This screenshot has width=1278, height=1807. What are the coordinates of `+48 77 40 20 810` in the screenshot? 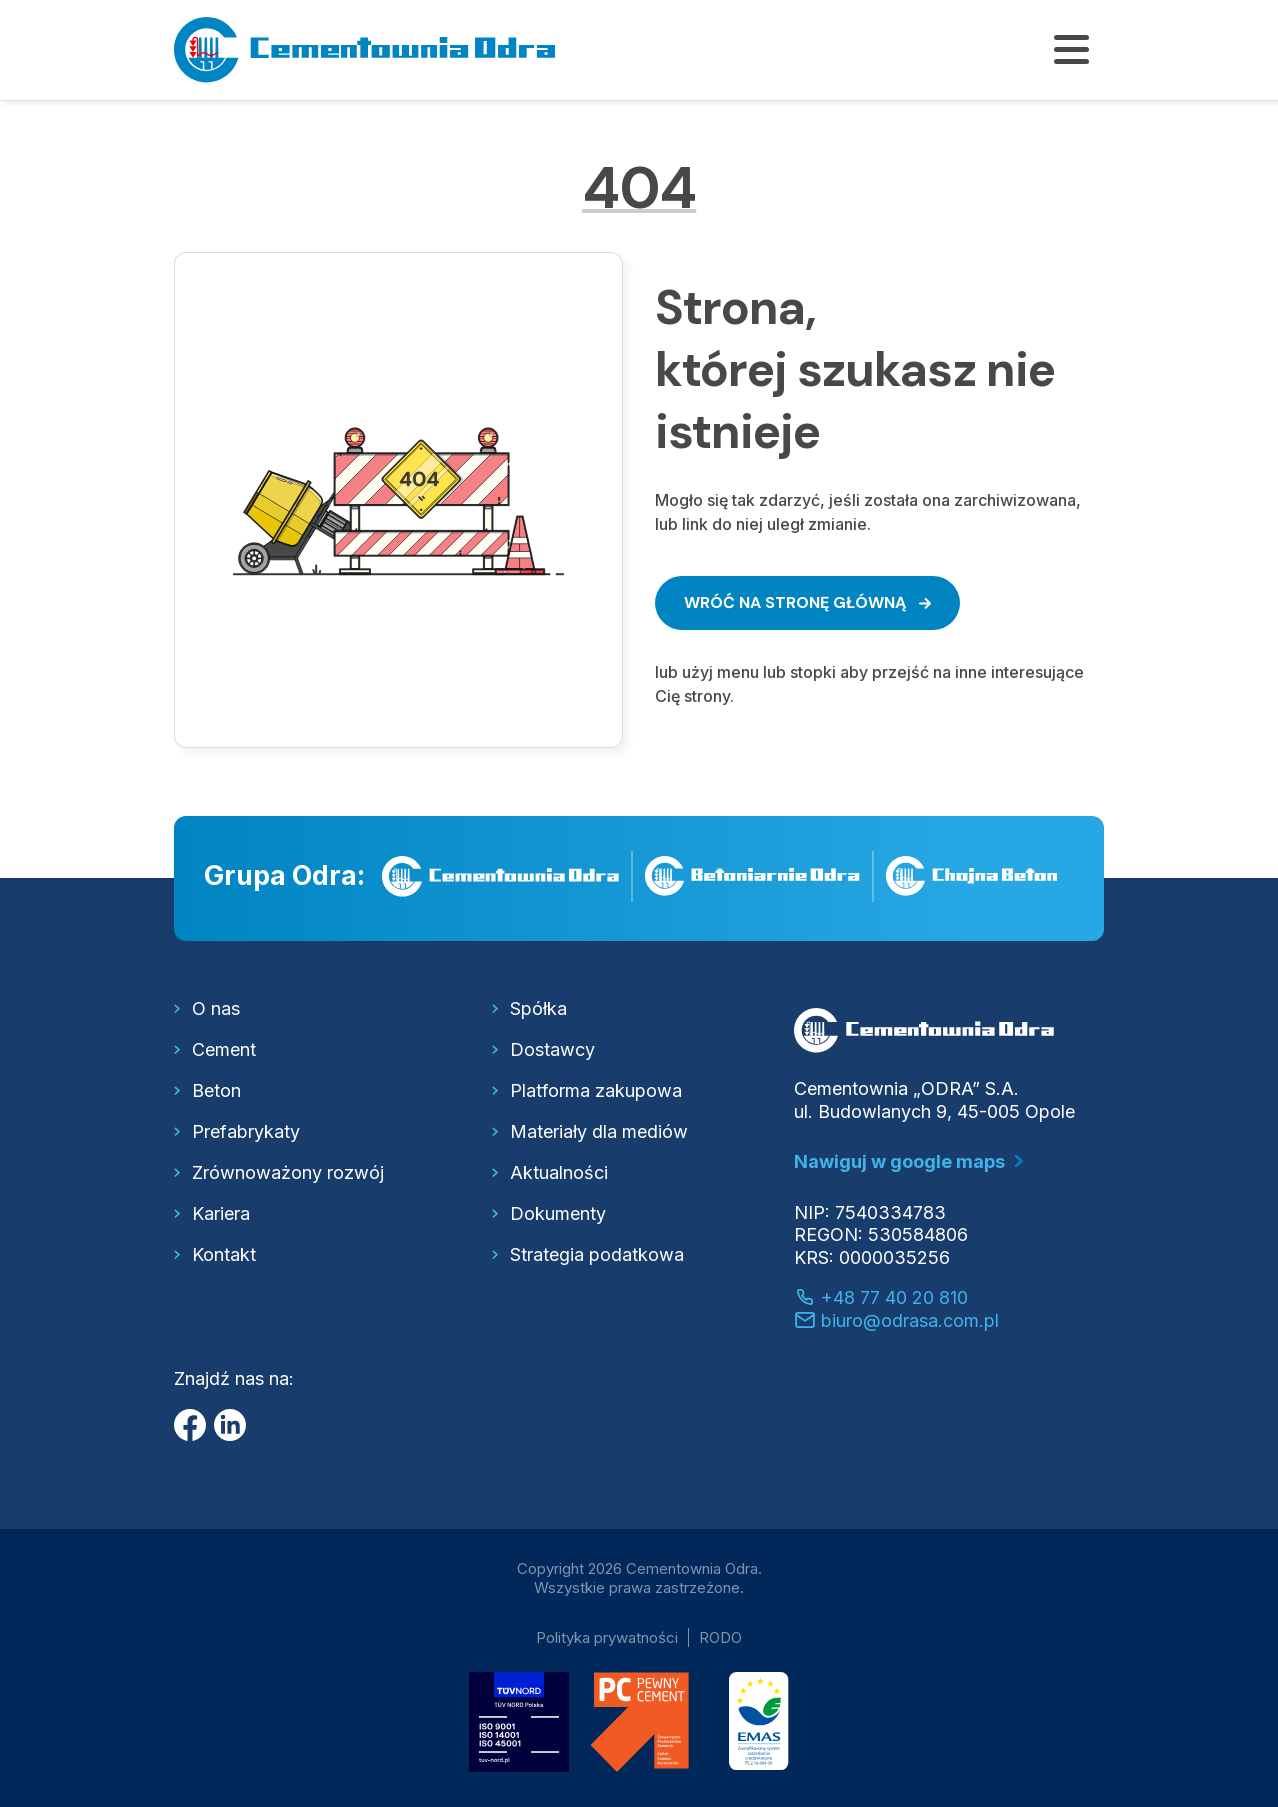 It's located at (881, 1297).